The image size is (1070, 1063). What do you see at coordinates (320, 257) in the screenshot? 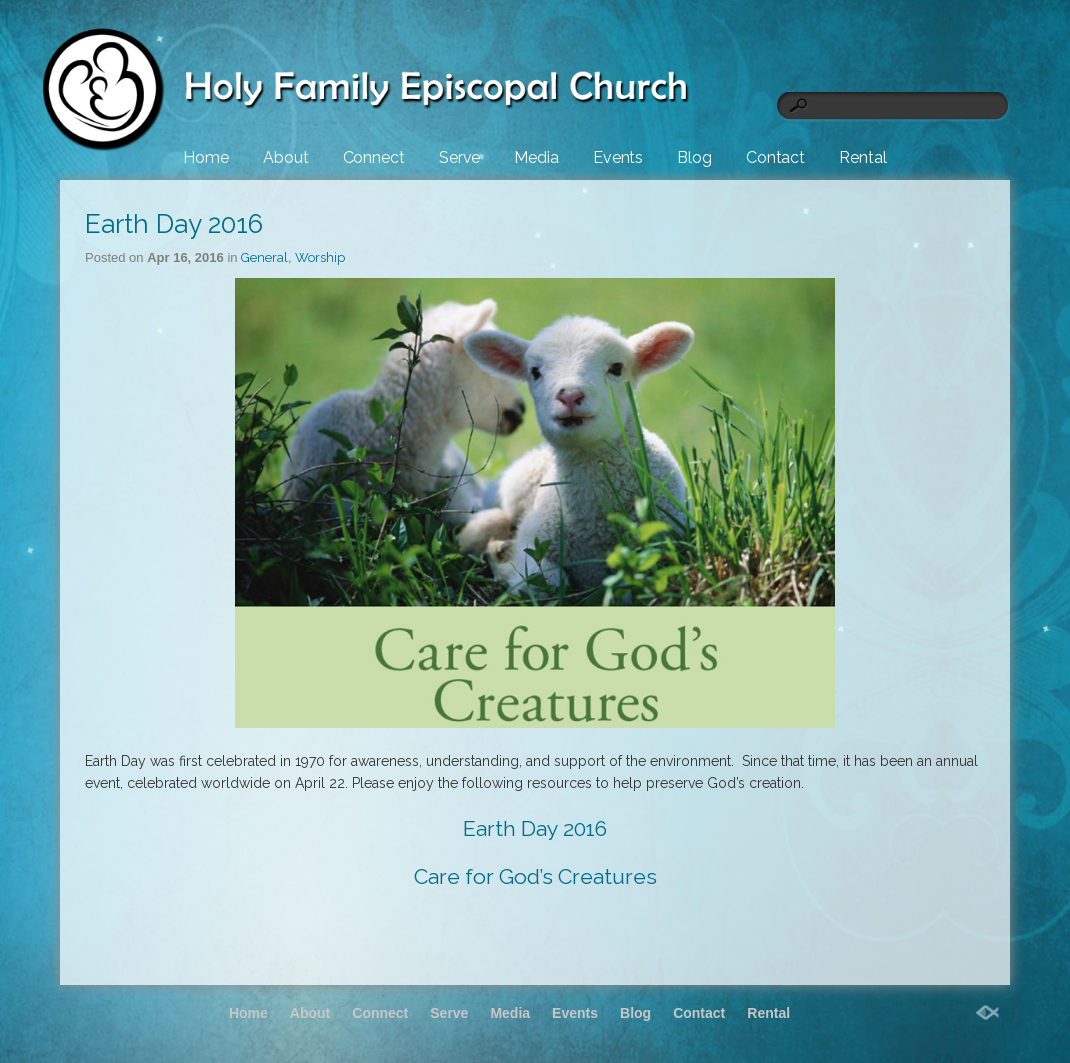
I see `Worship` at bounding box center [320, 257].